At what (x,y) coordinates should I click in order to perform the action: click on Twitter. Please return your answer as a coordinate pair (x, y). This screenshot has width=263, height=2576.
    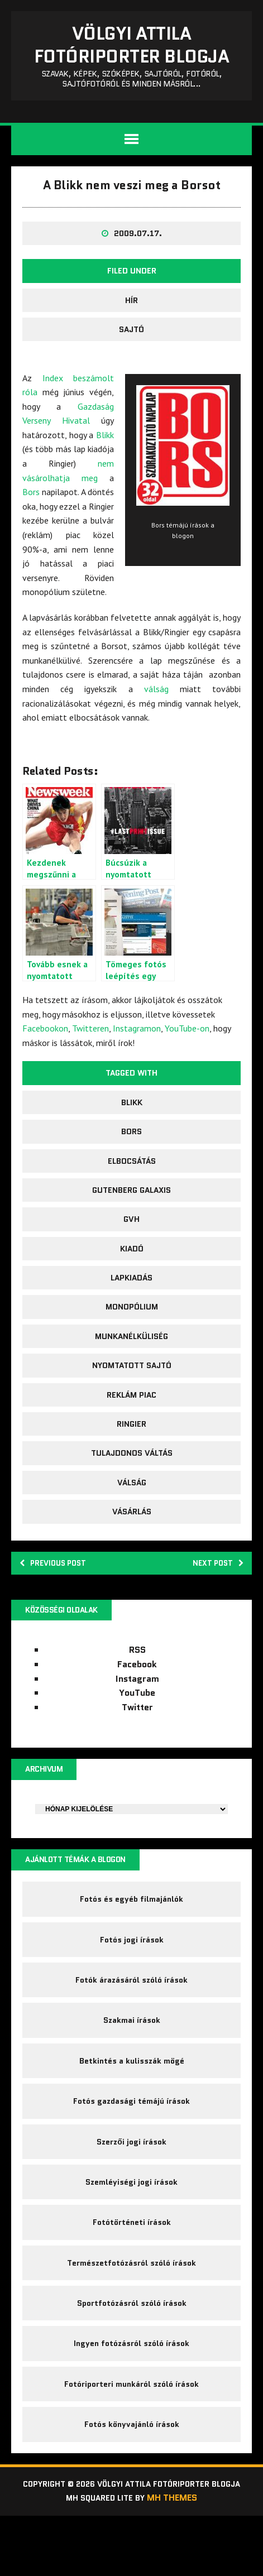
    Looking at the image, I should click on (137, 1747).